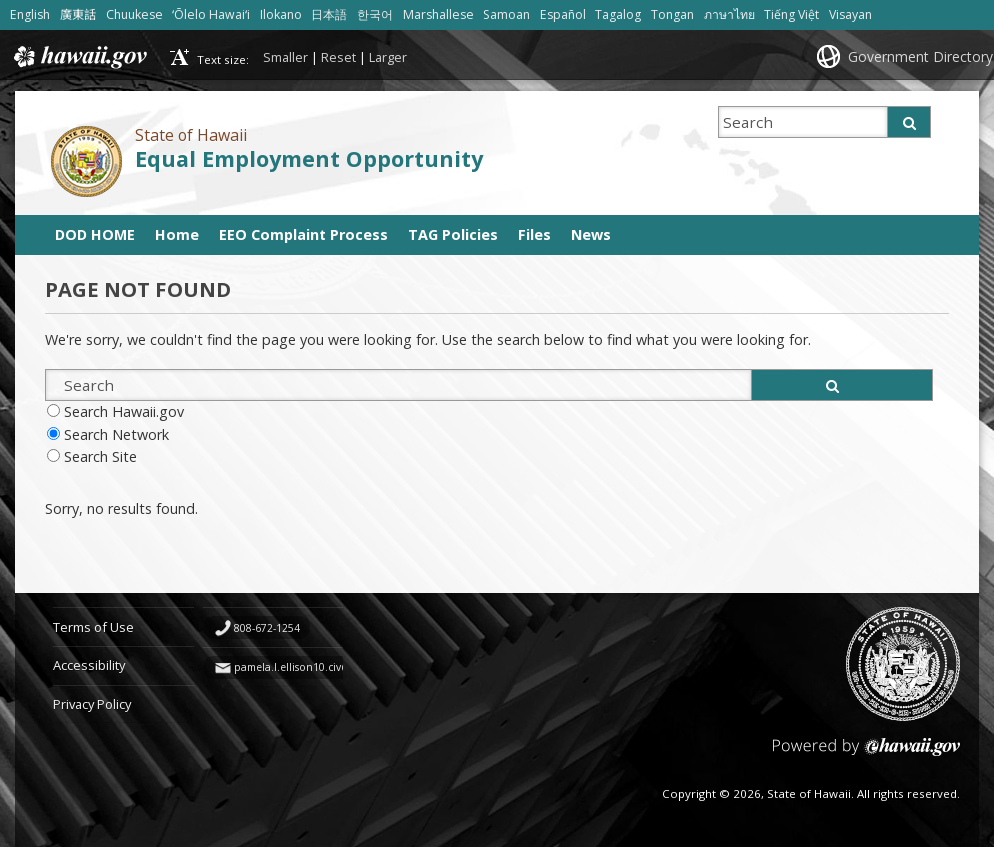  What do you see at coordinates (672, 14) in the screenshot?
I see `Tongan` at bounding box center [672, 14].